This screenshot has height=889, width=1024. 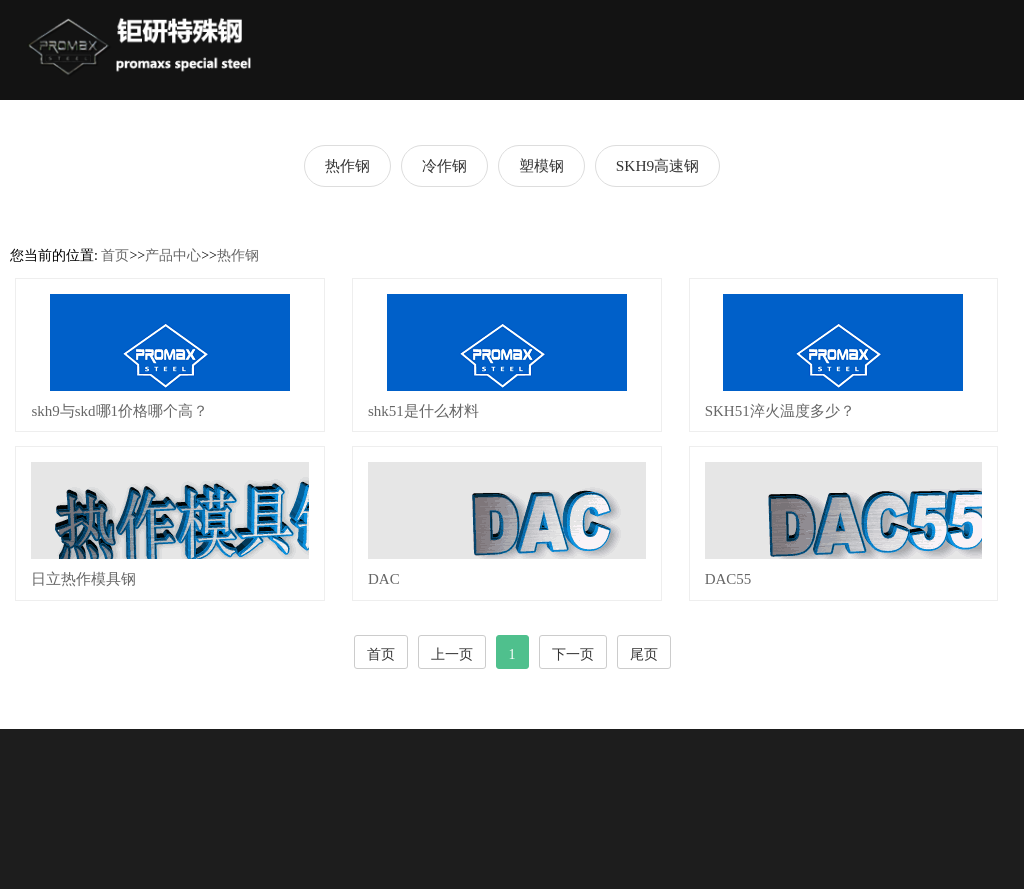 I want to click on 尾页, so click(x=644, y=654).